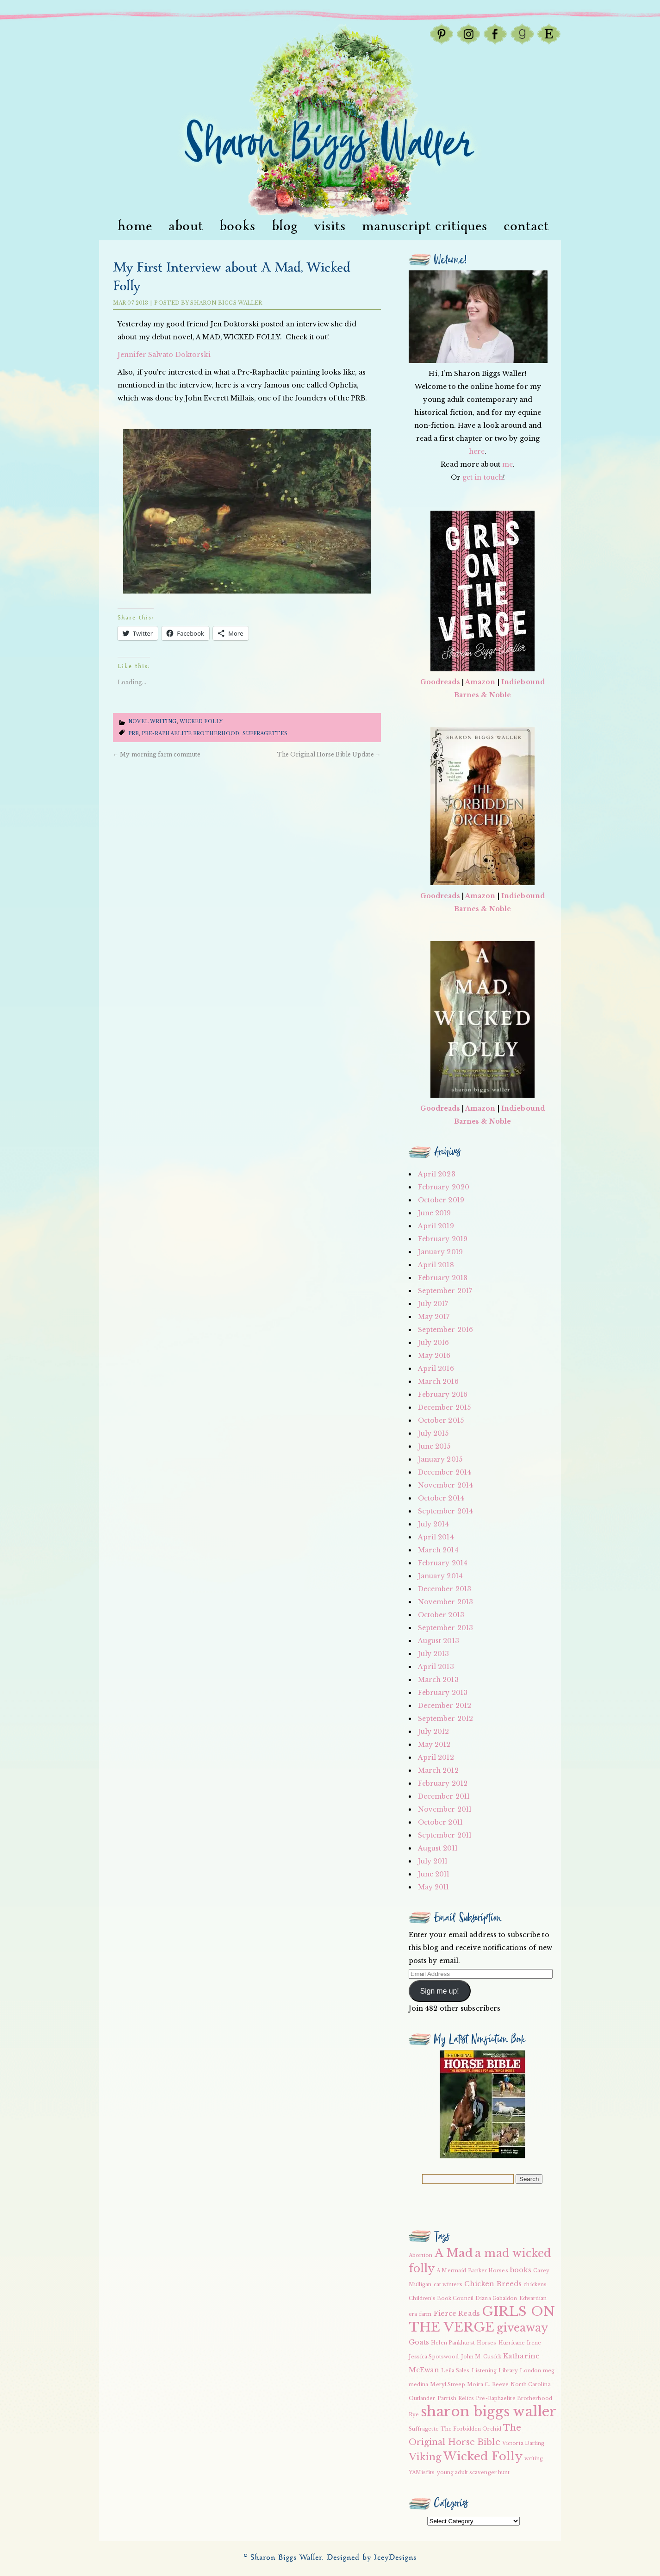  I want to click on Jennifer Salvato Doktorski, so click(164, 354).